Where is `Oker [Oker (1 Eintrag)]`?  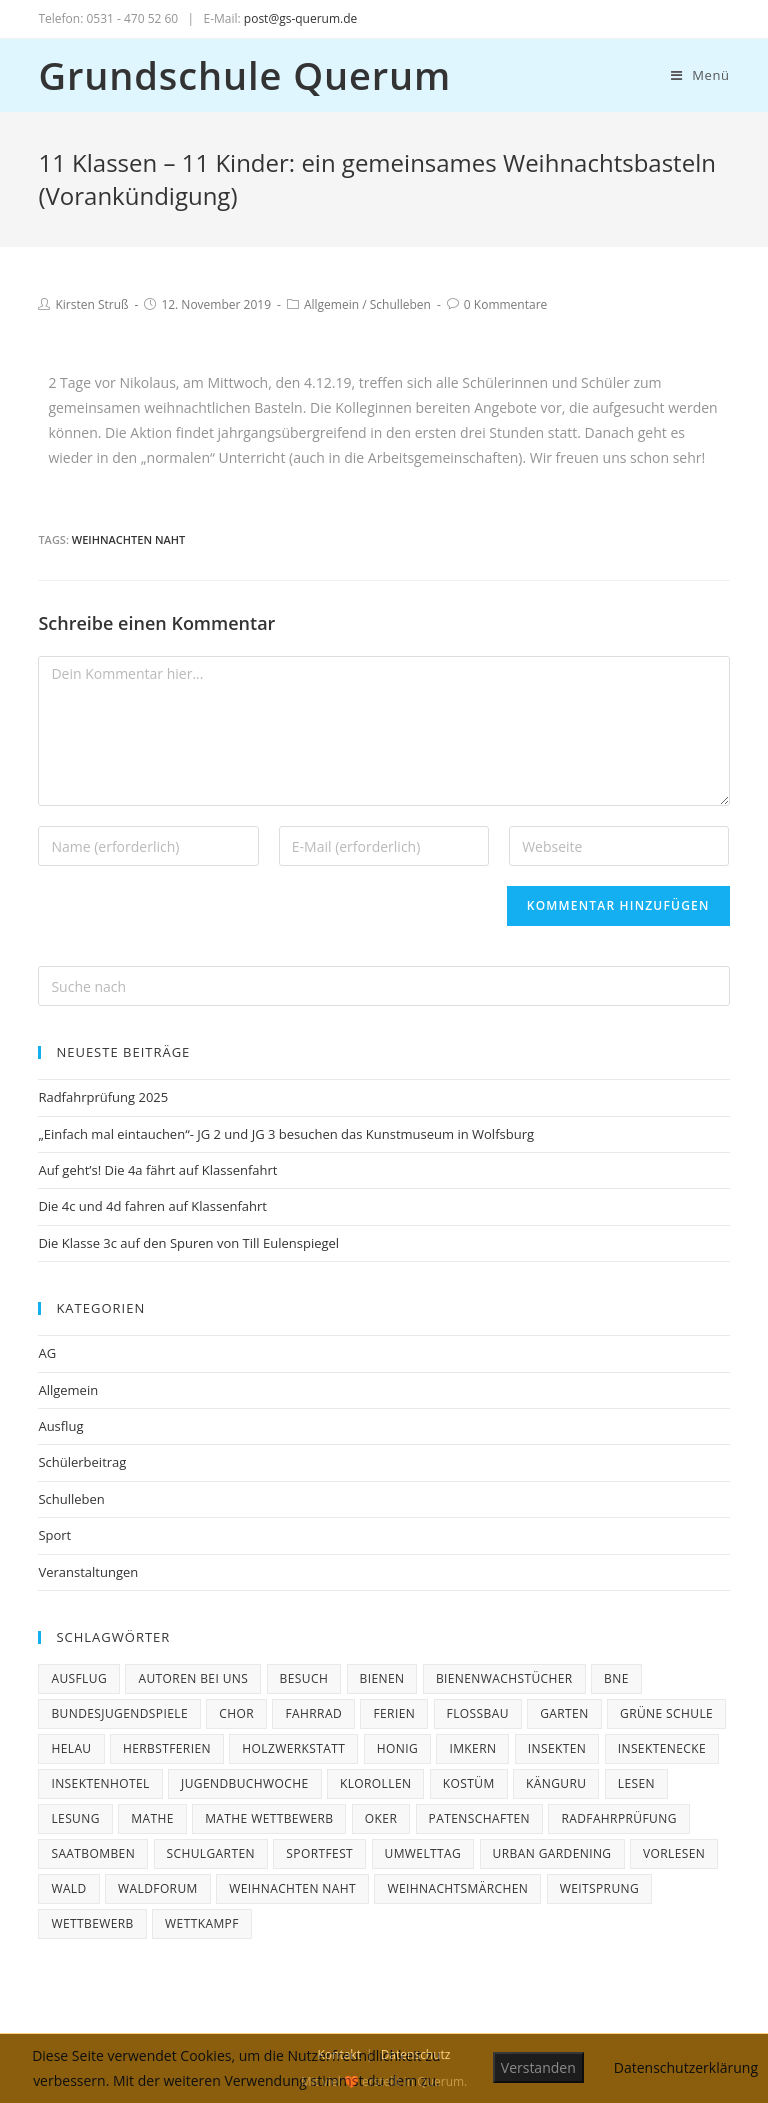 Oker [Oker (1 Eintrag)] is located at coordinates (381, 1818).